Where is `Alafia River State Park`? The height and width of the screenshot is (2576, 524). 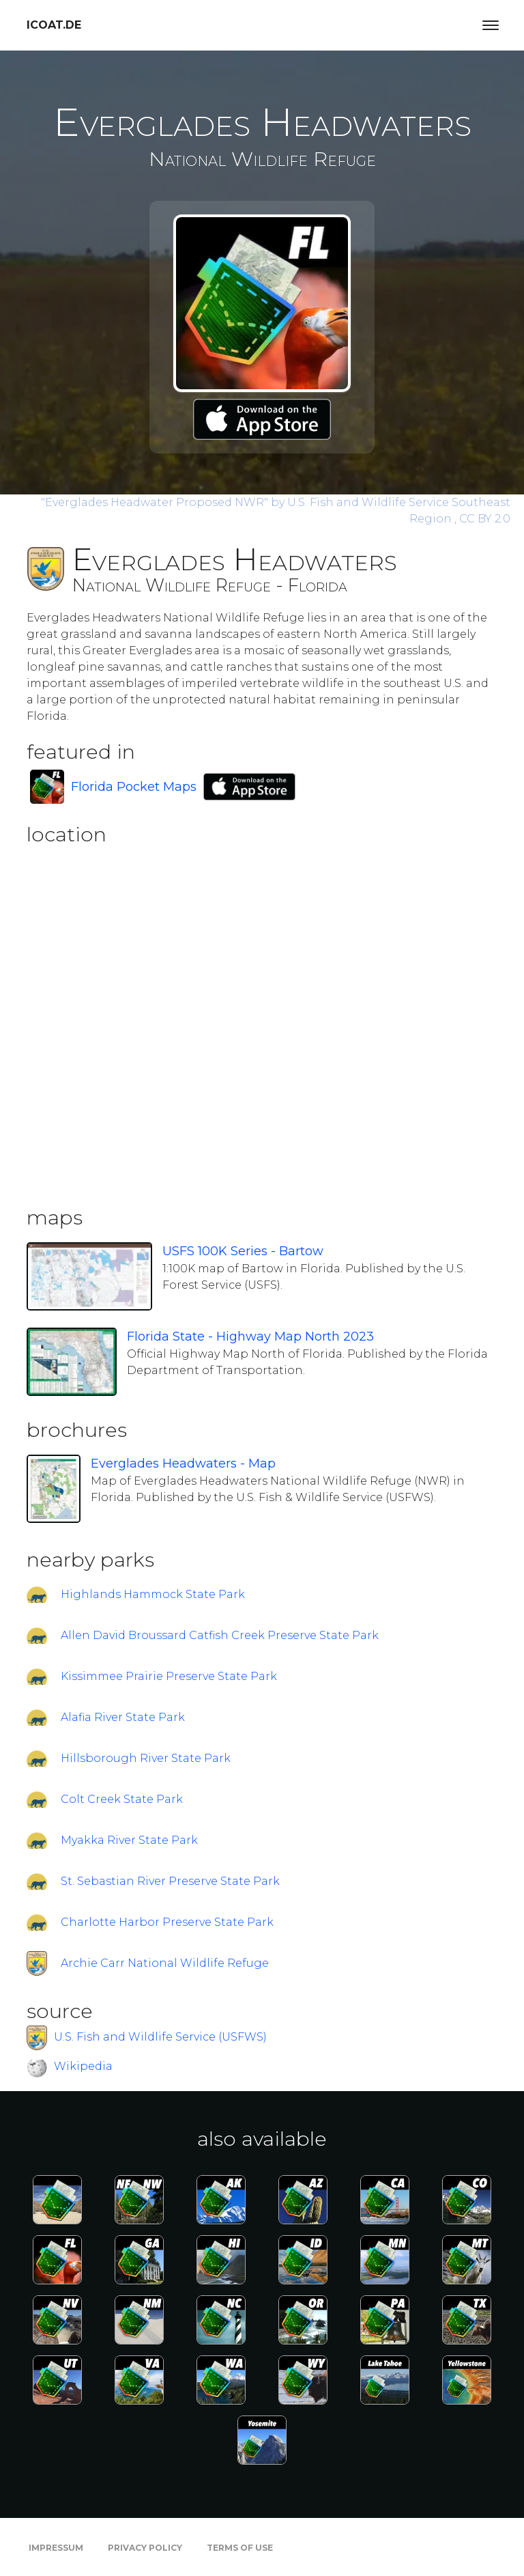 Alafia River State Park is located at coordinates (123, 1717).